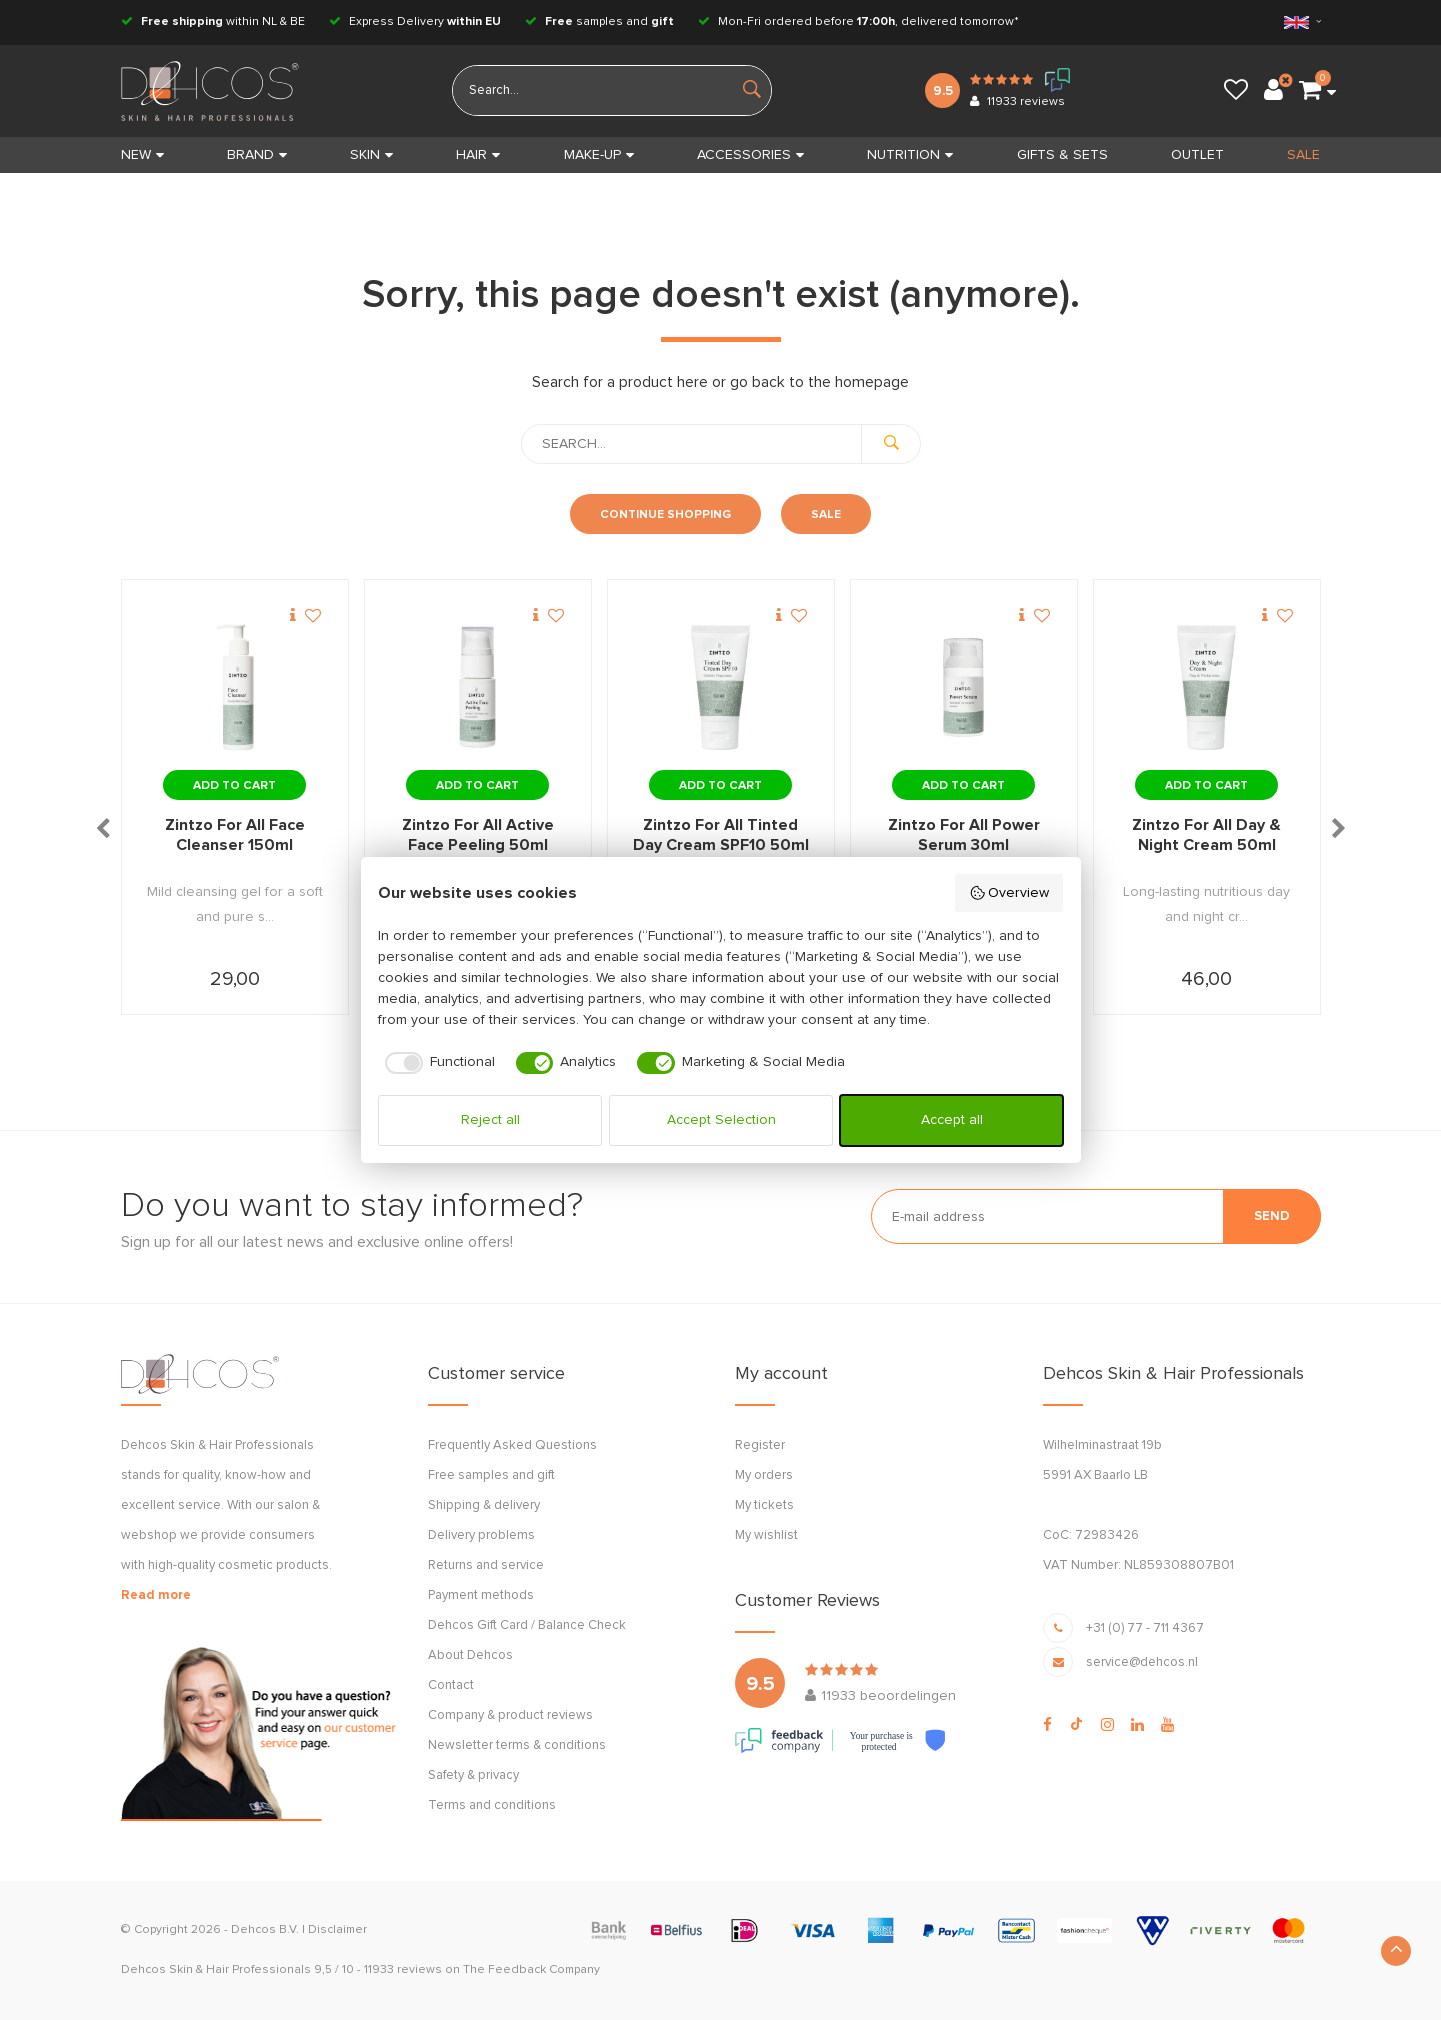 The image size is (1441, 2020). I want to click on Dehcos Gift Card / Balance Check, so click(527, 1625).